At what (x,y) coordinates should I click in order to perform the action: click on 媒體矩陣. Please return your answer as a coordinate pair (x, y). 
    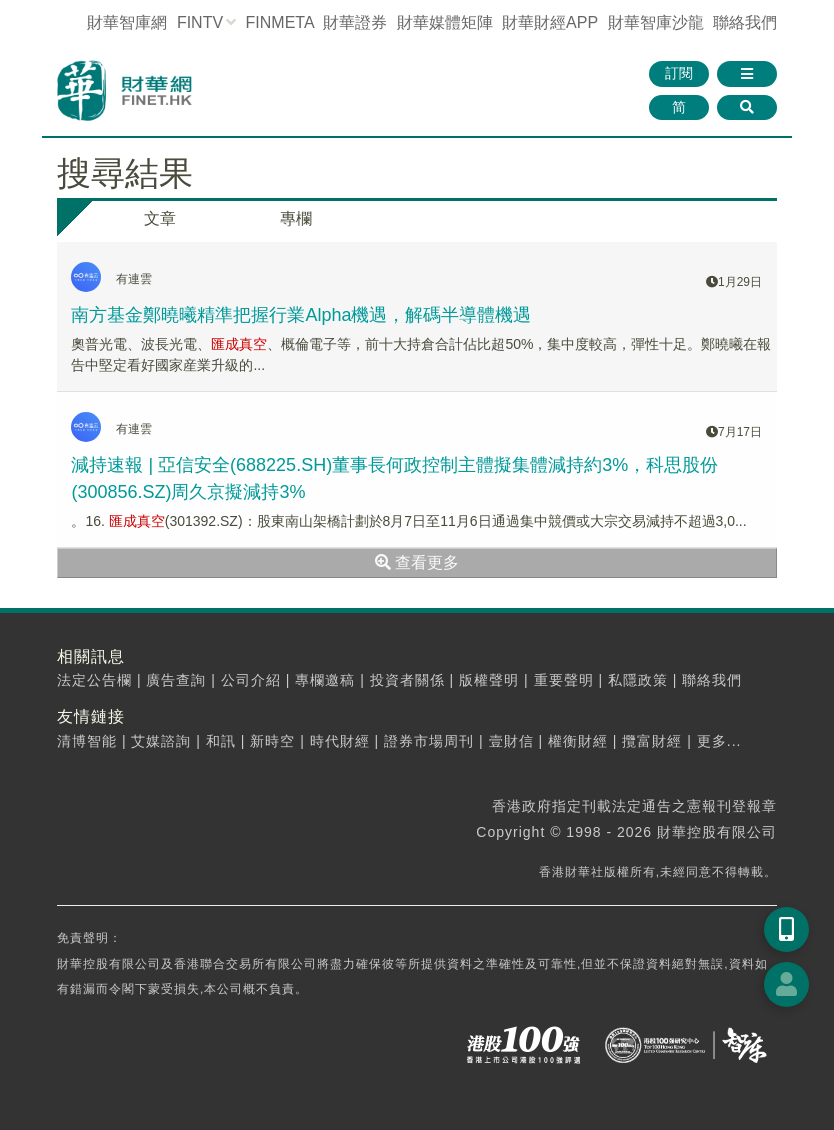
    Looking at the image, I should click on (445, 22).